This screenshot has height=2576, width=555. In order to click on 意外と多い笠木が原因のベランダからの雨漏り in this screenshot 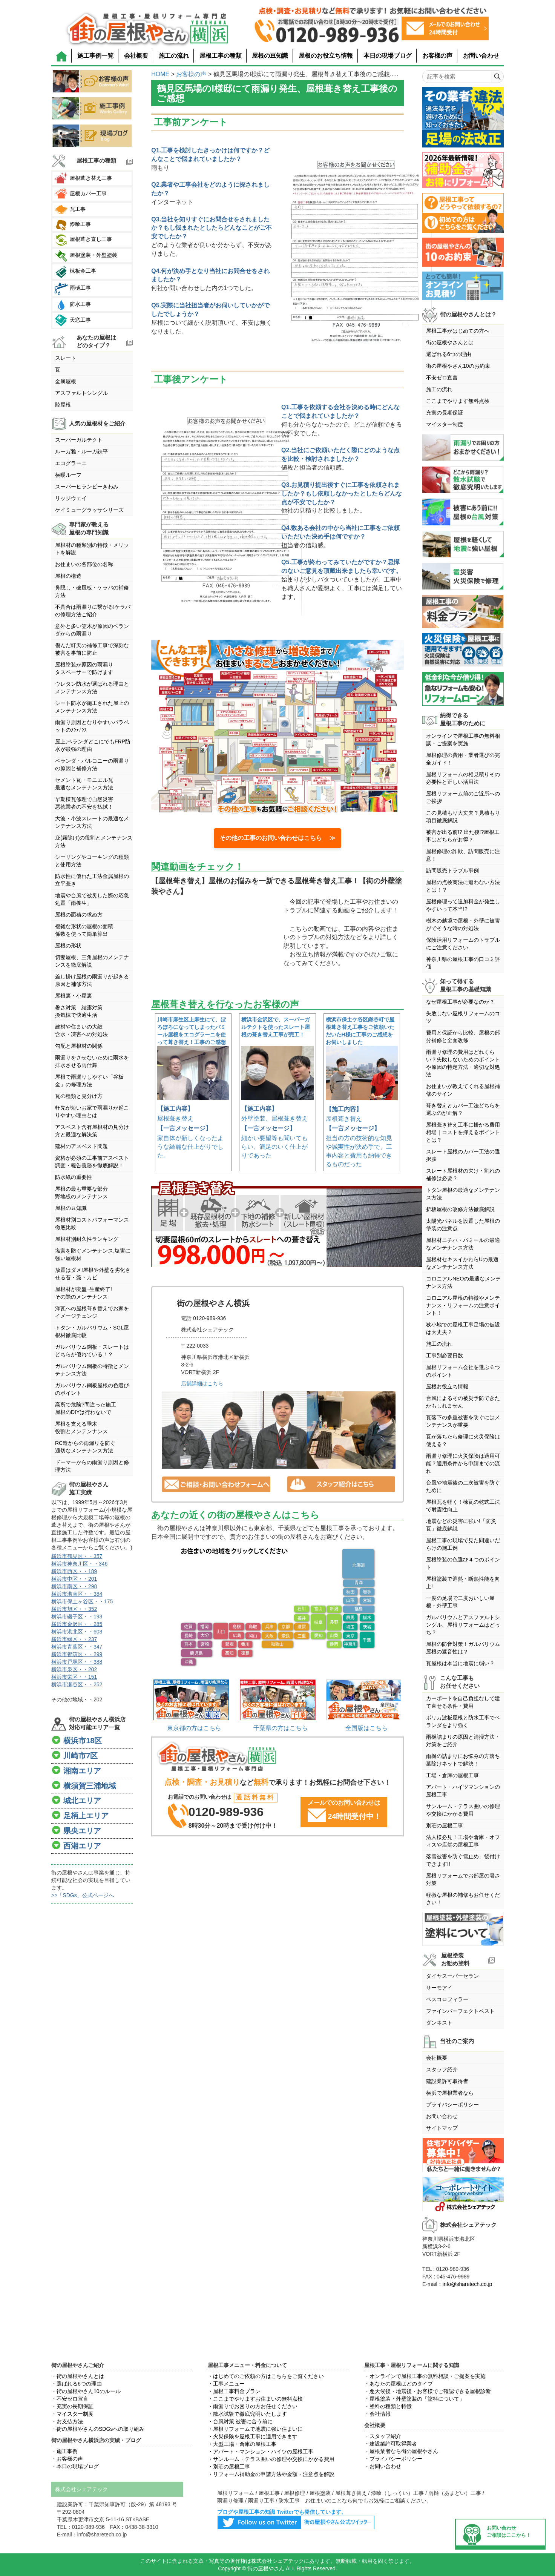, I will do `click(92, 630)`.